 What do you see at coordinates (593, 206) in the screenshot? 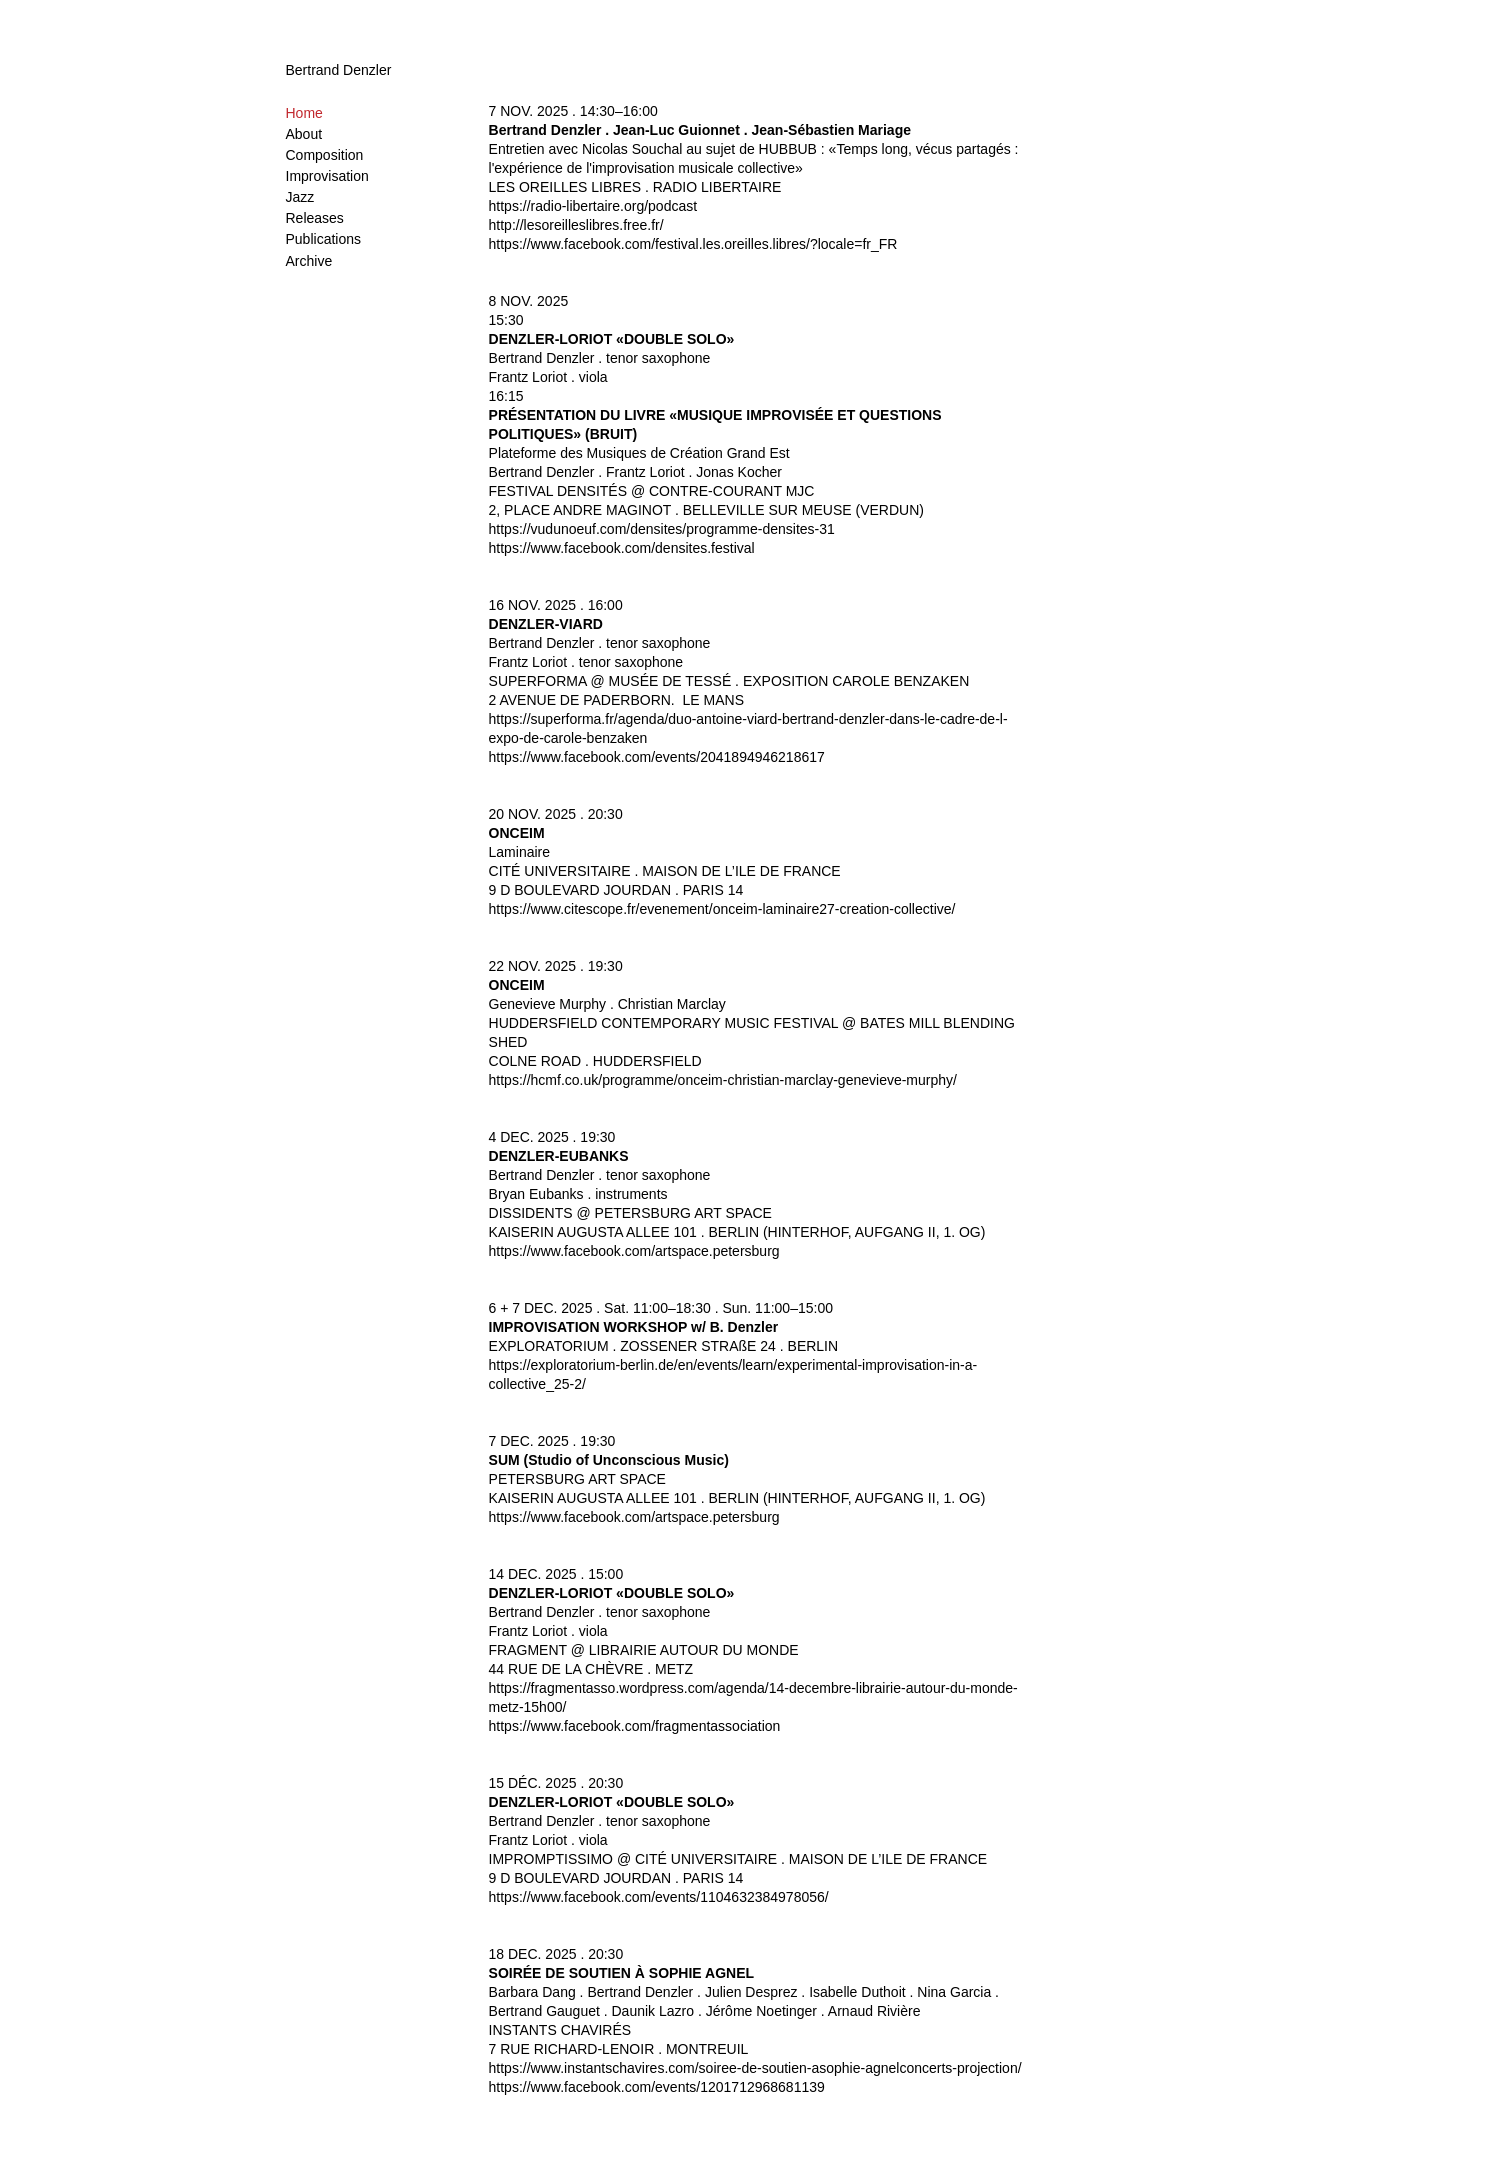
I see `https://radio-libertaire.org/podcast` at bounding box center [593, 206].